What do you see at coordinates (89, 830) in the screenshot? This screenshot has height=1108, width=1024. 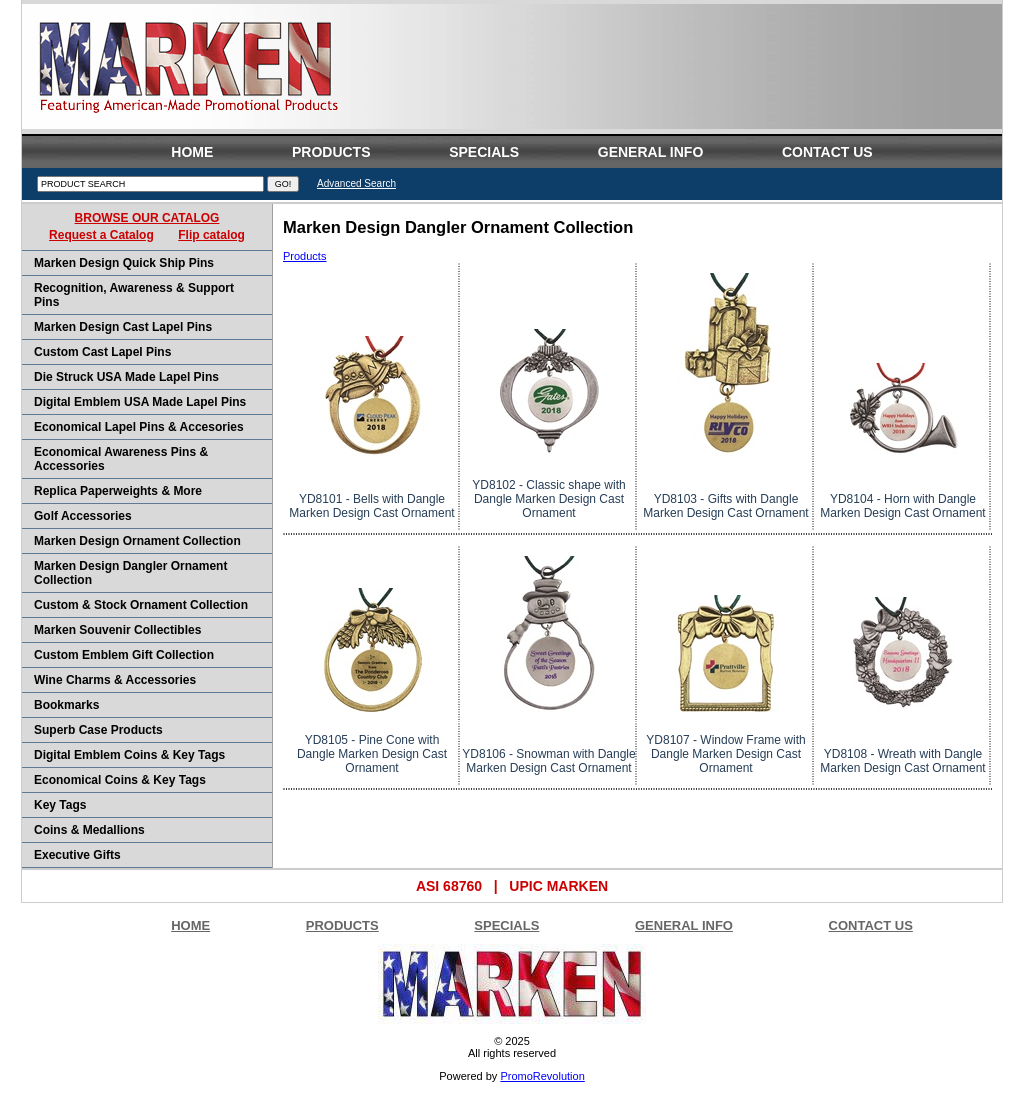 I see `Coins & Medallions` at bounding box center [89, 830].